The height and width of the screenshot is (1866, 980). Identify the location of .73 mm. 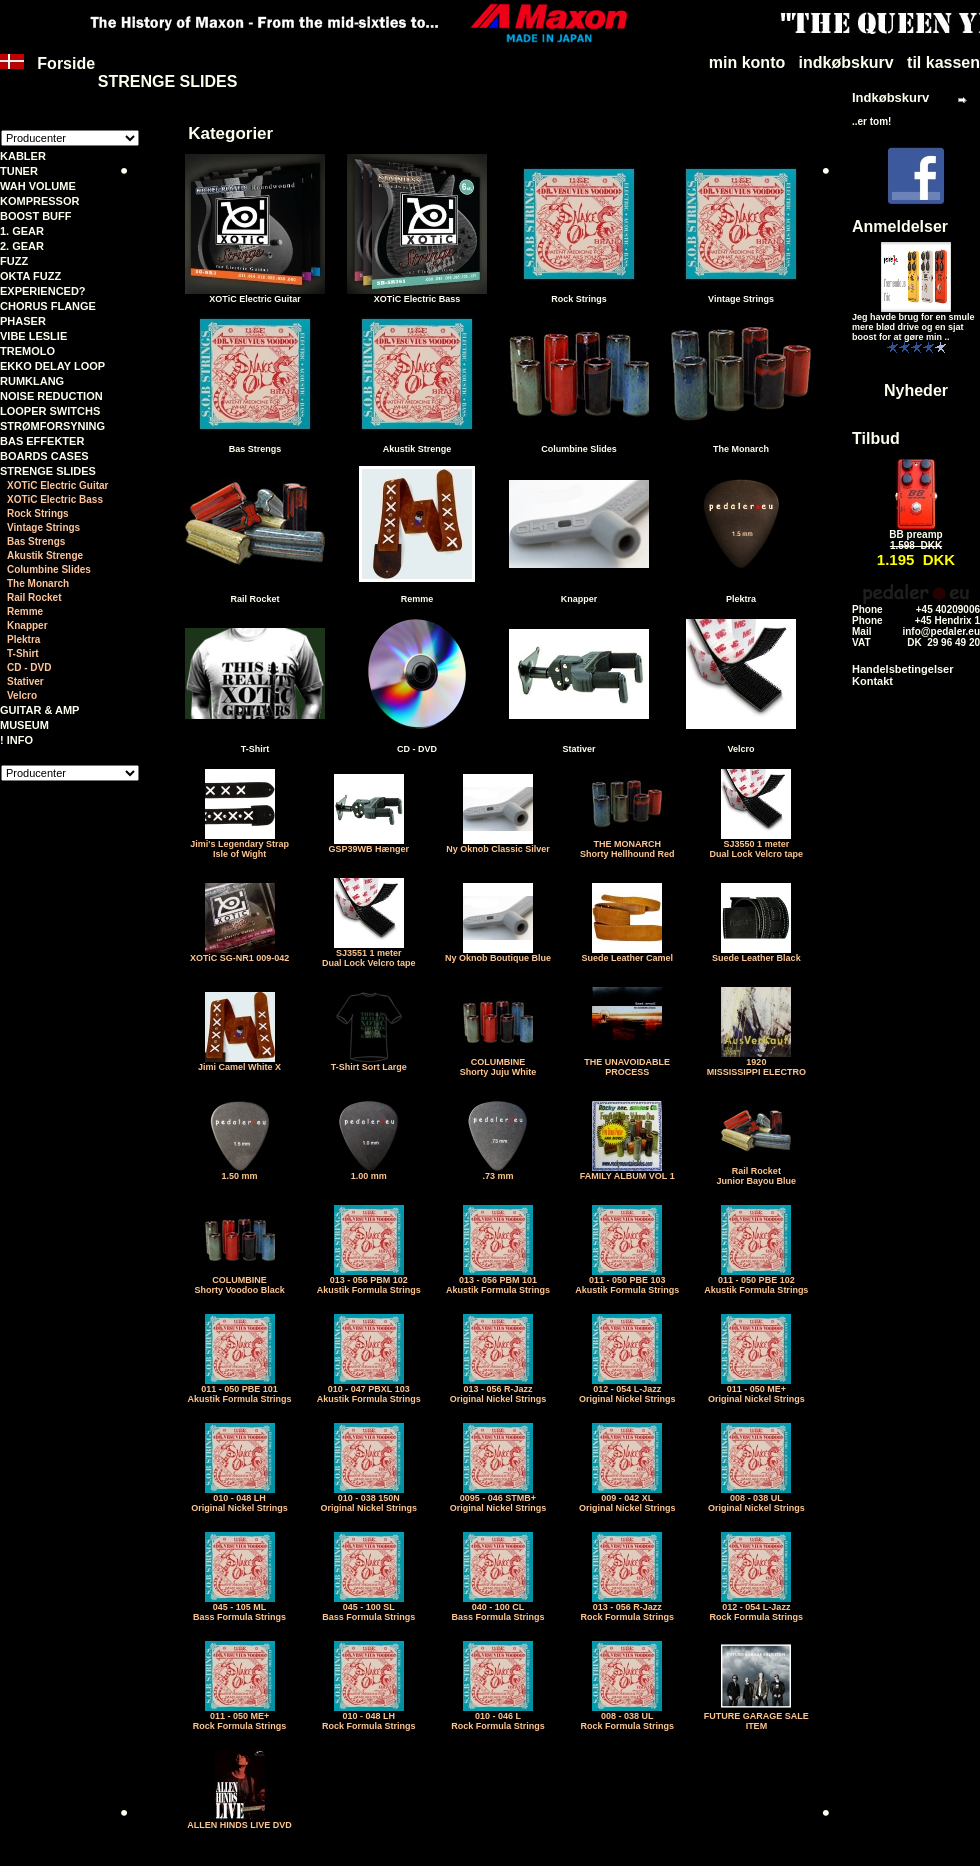
(498, 1172).